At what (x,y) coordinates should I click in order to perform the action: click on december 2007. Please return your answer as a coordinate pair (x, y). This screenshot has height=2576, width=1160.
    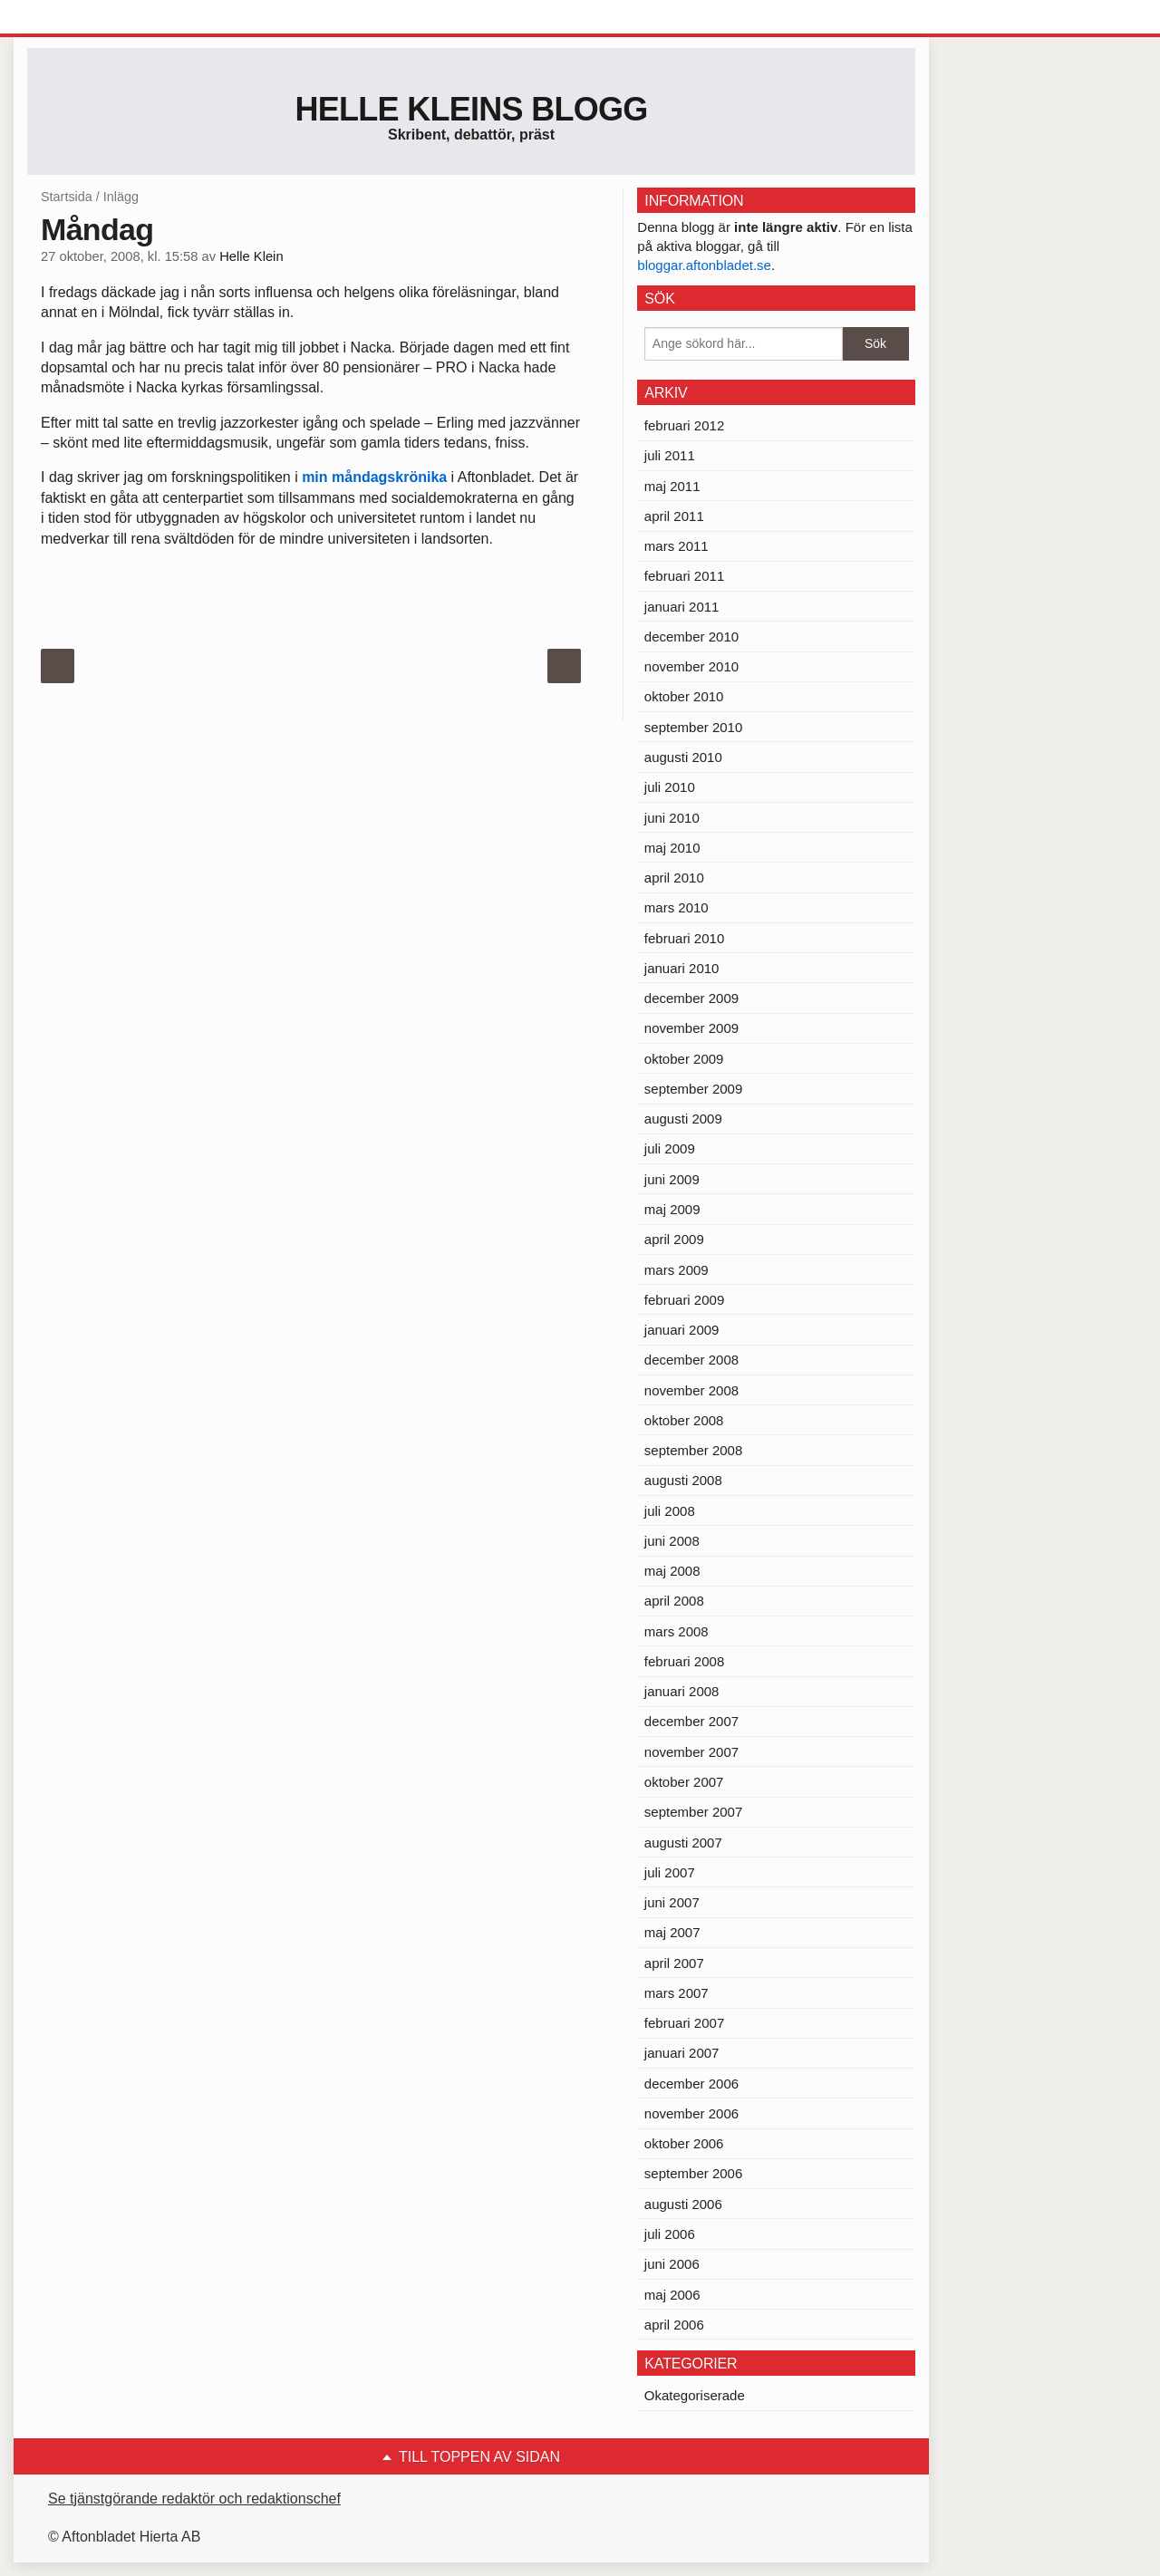
    Looking at the image, I should click on (691, 1721).